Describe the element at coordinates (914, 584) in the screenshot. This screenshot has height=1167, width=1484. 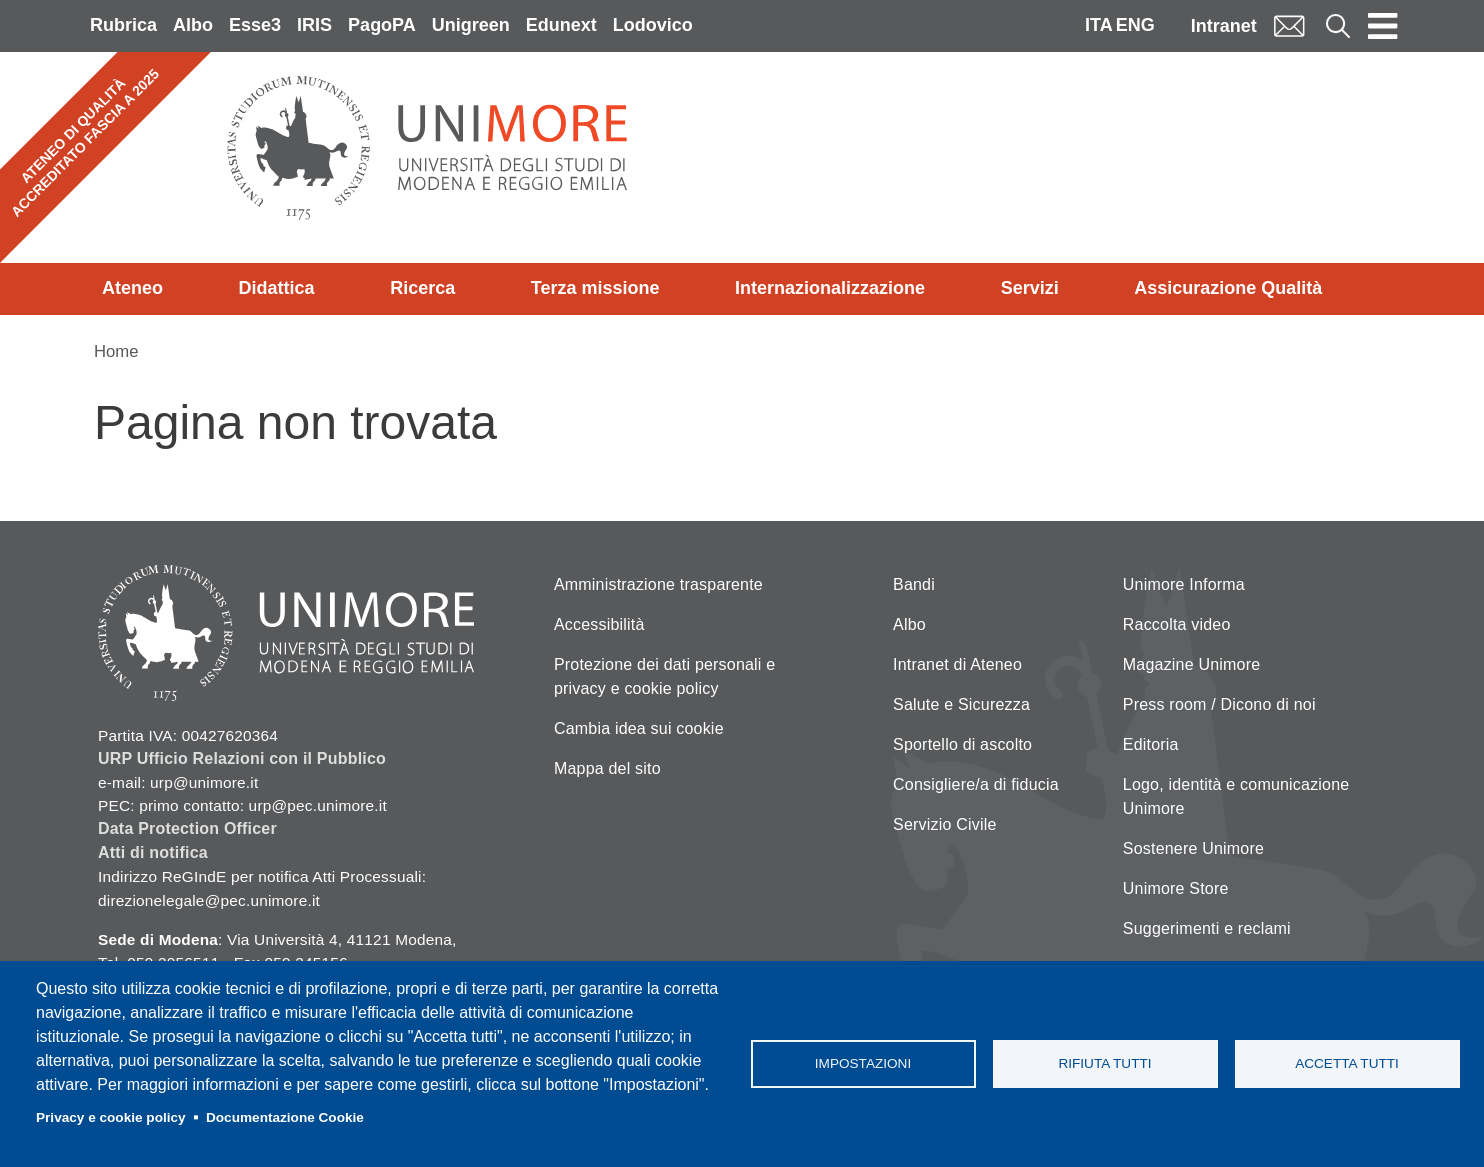
I see `Bandi` at that location.